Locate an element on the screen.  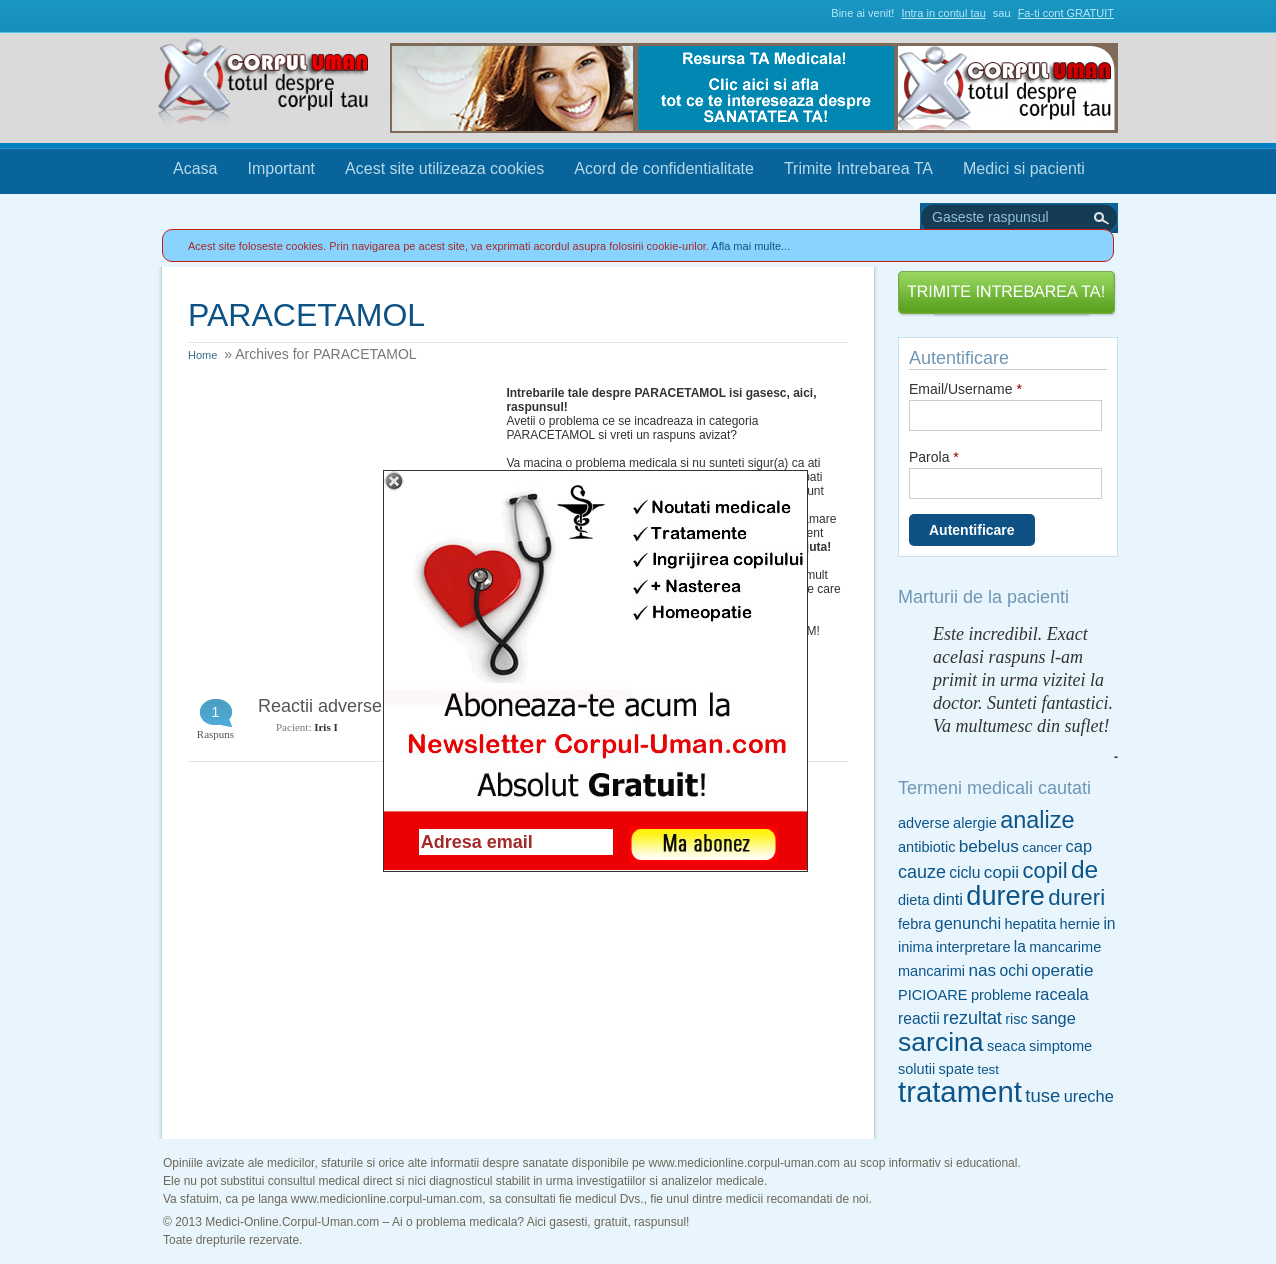
Trimite Intrebarea TA is located at coordinates (858, 168).